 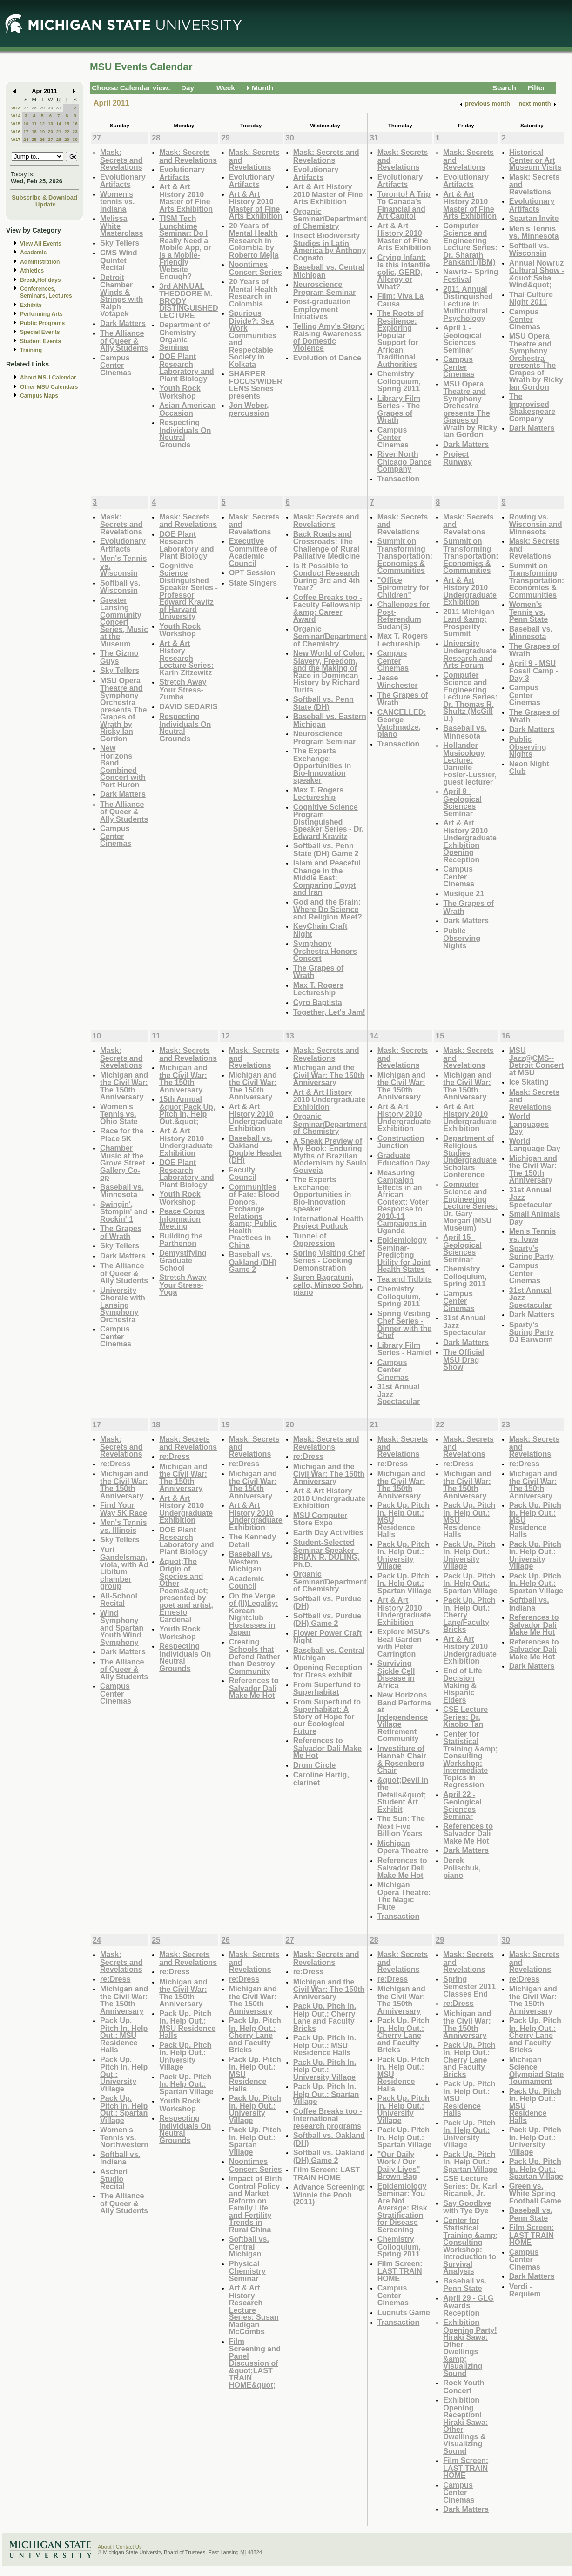 I want to click on Drum Circle, so click(x=314, y=1765).